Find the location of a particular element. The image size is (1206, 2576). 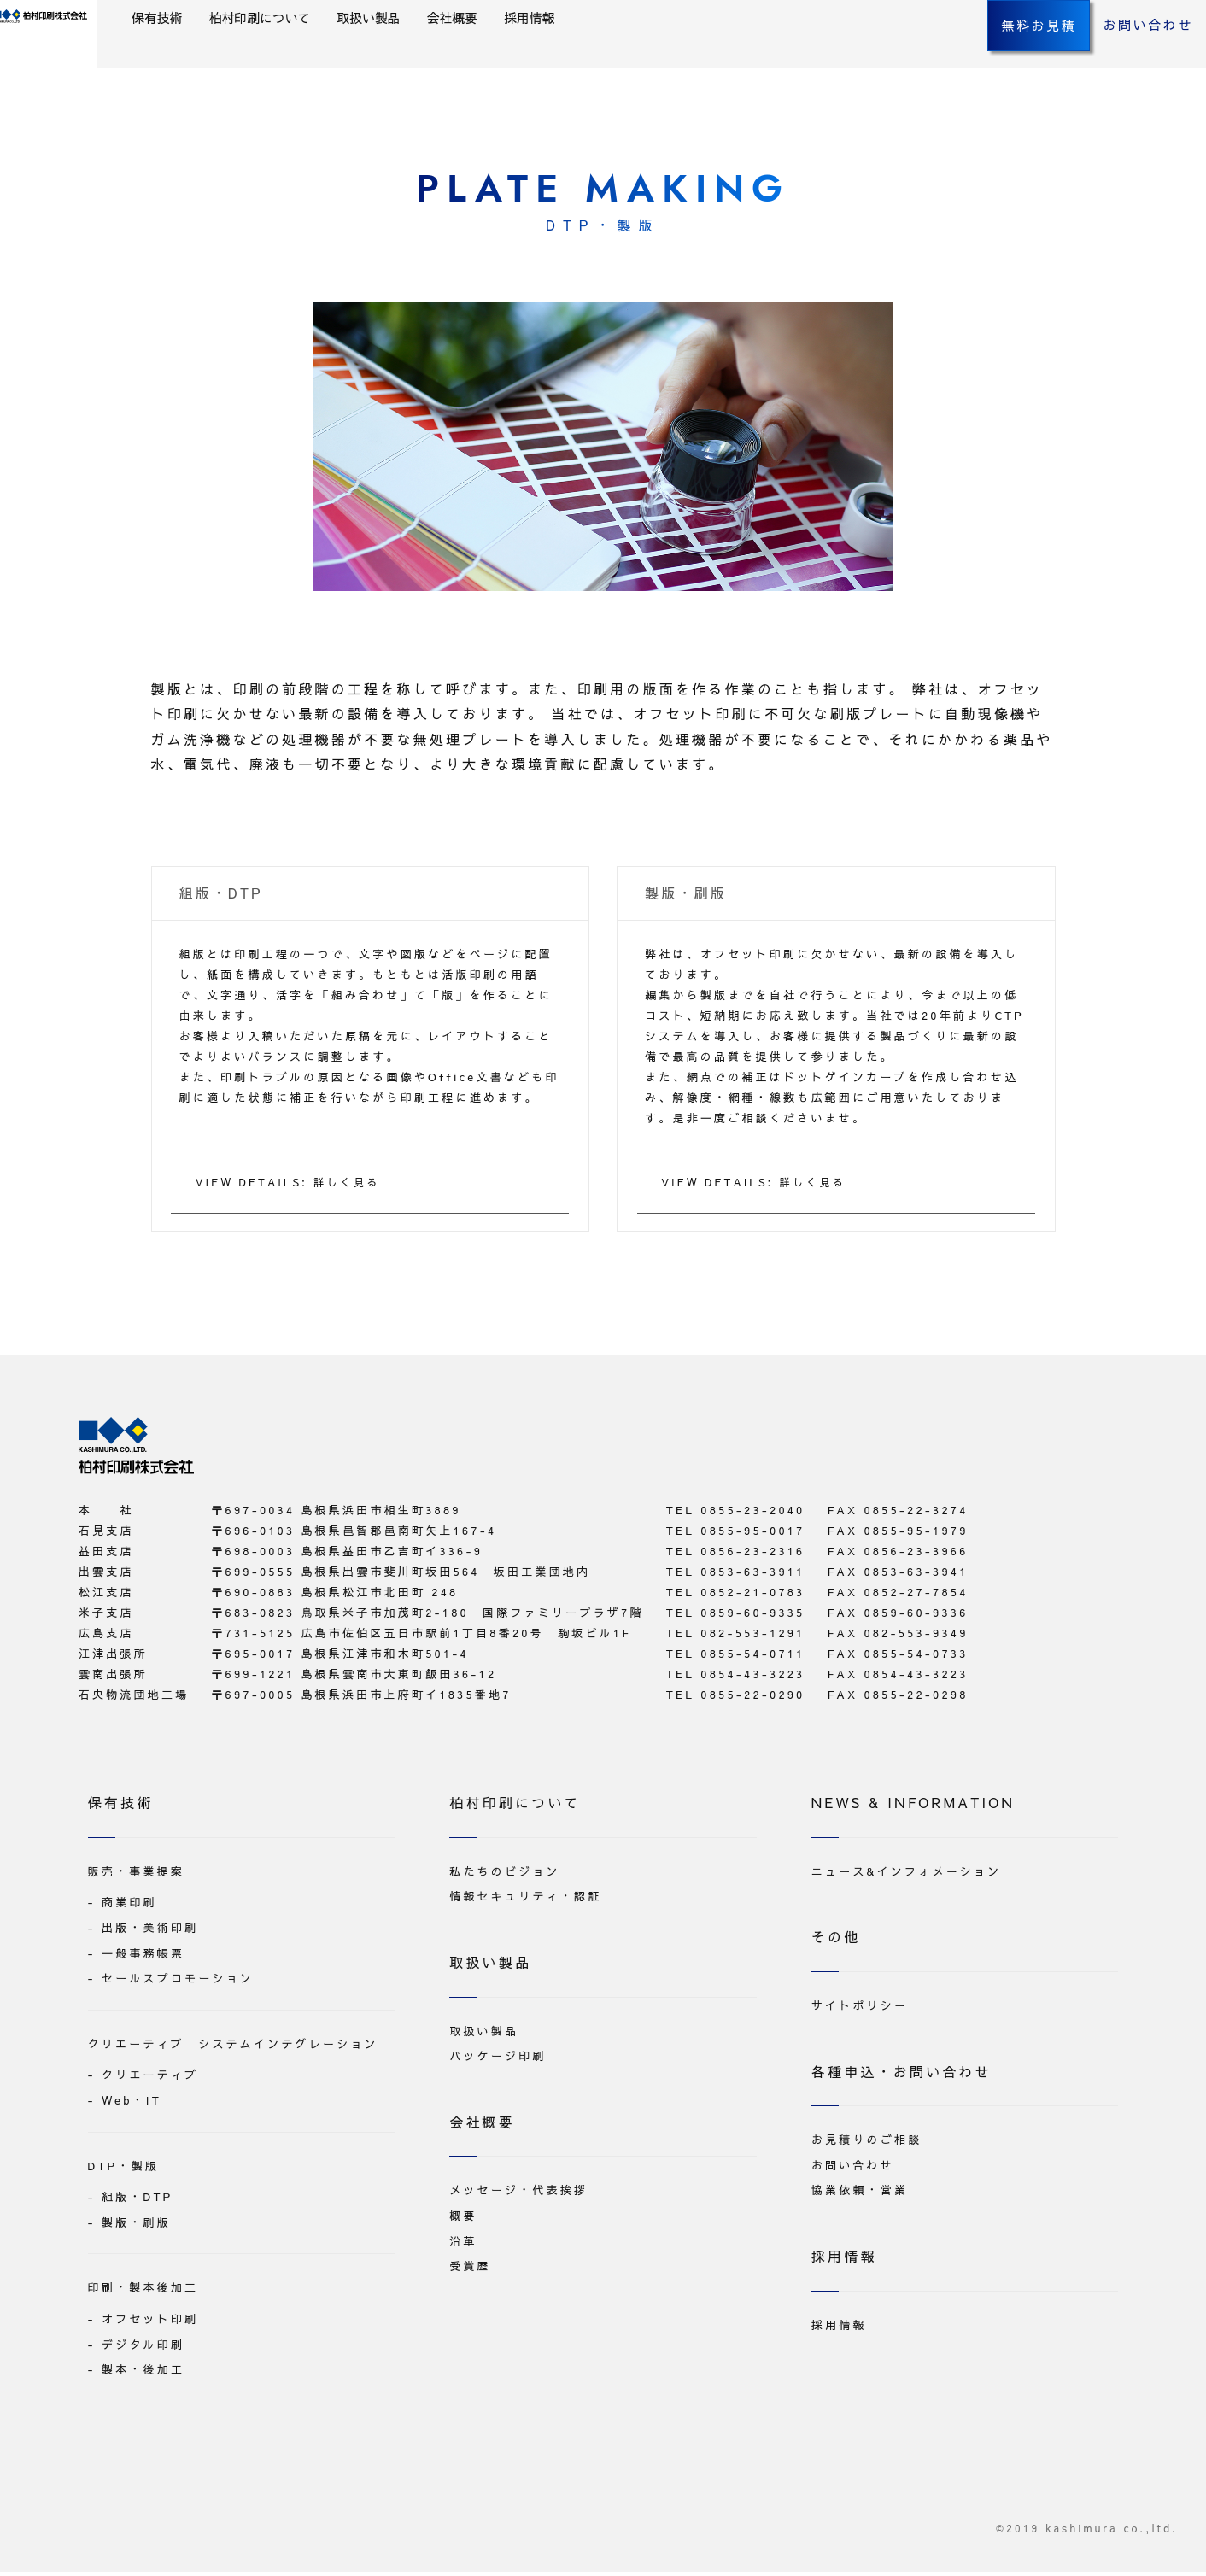

情報セキュリティ・認証 is located at coordinates (525, 1901).